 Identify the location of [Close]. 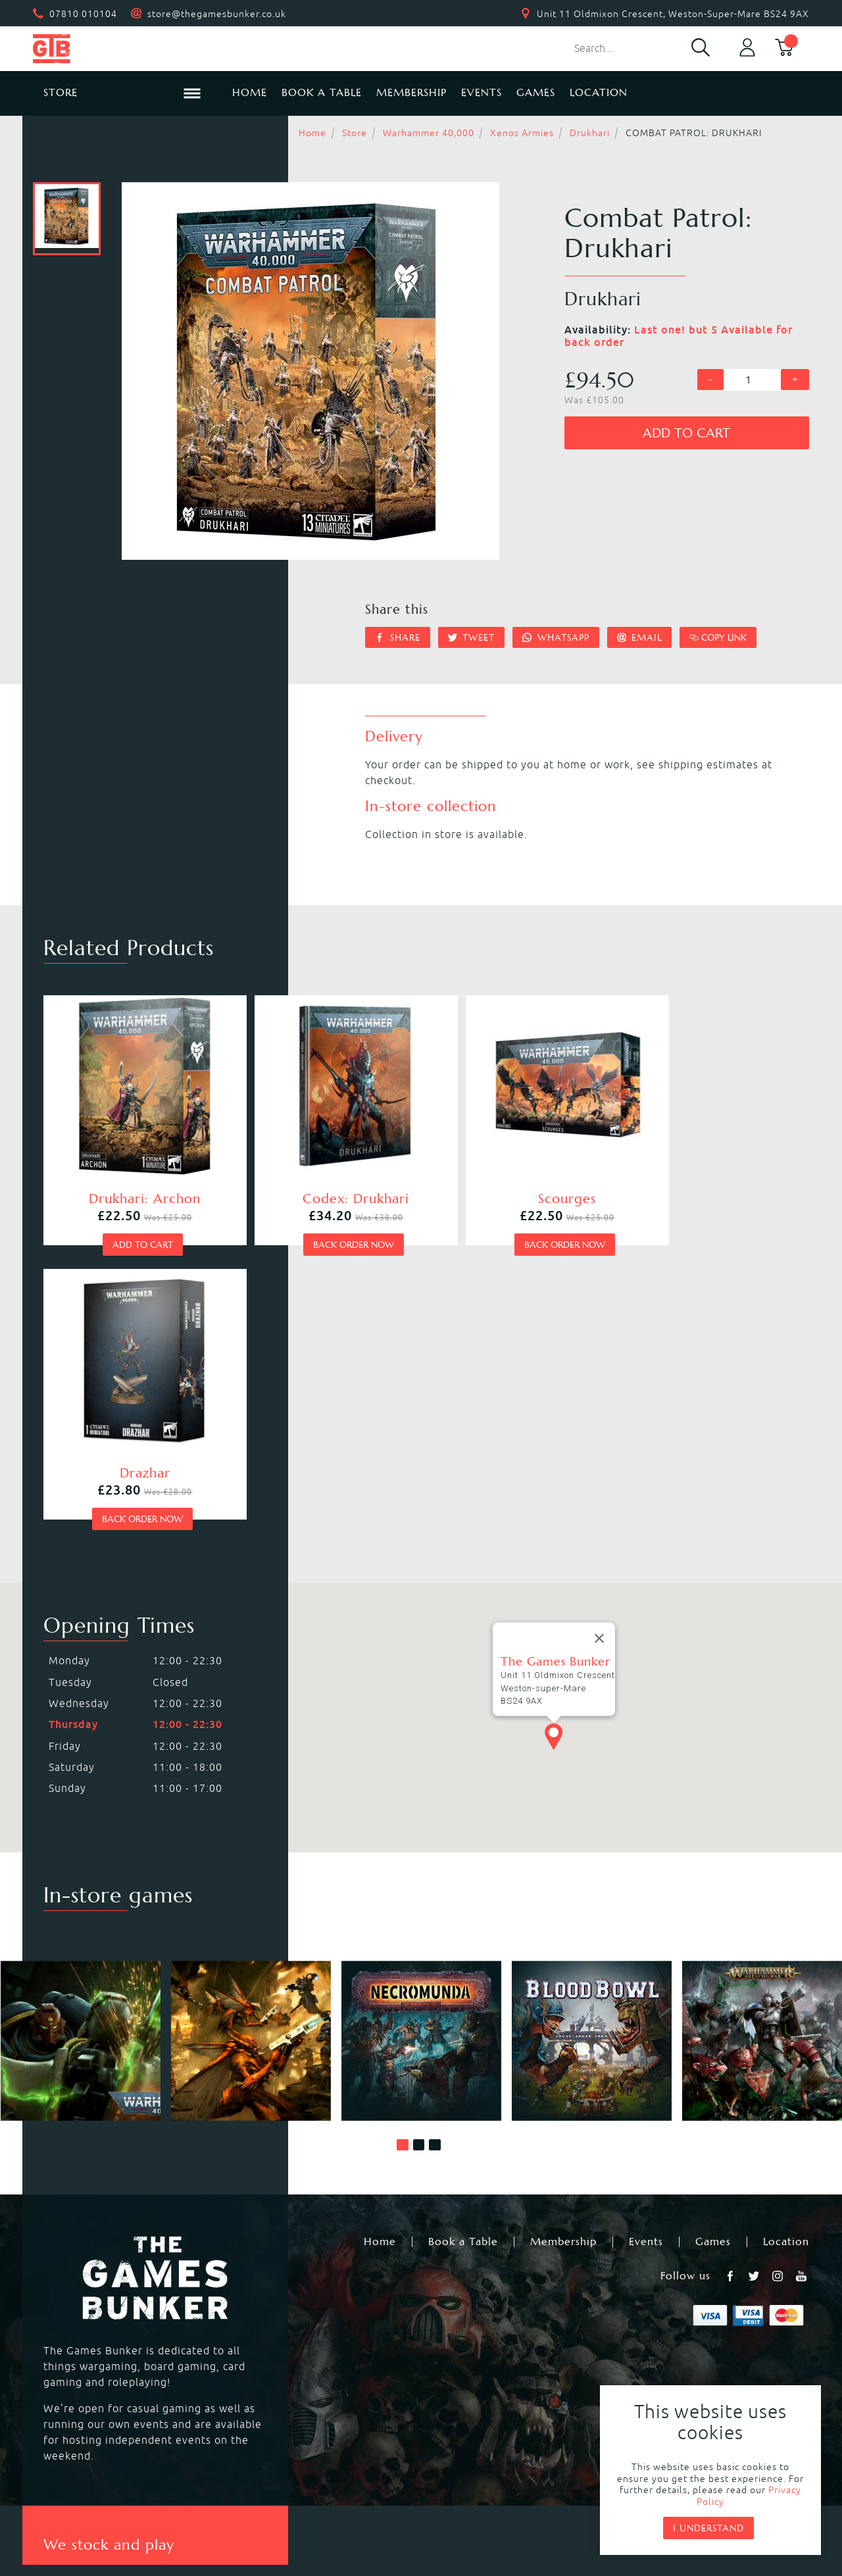
(599, 1344).